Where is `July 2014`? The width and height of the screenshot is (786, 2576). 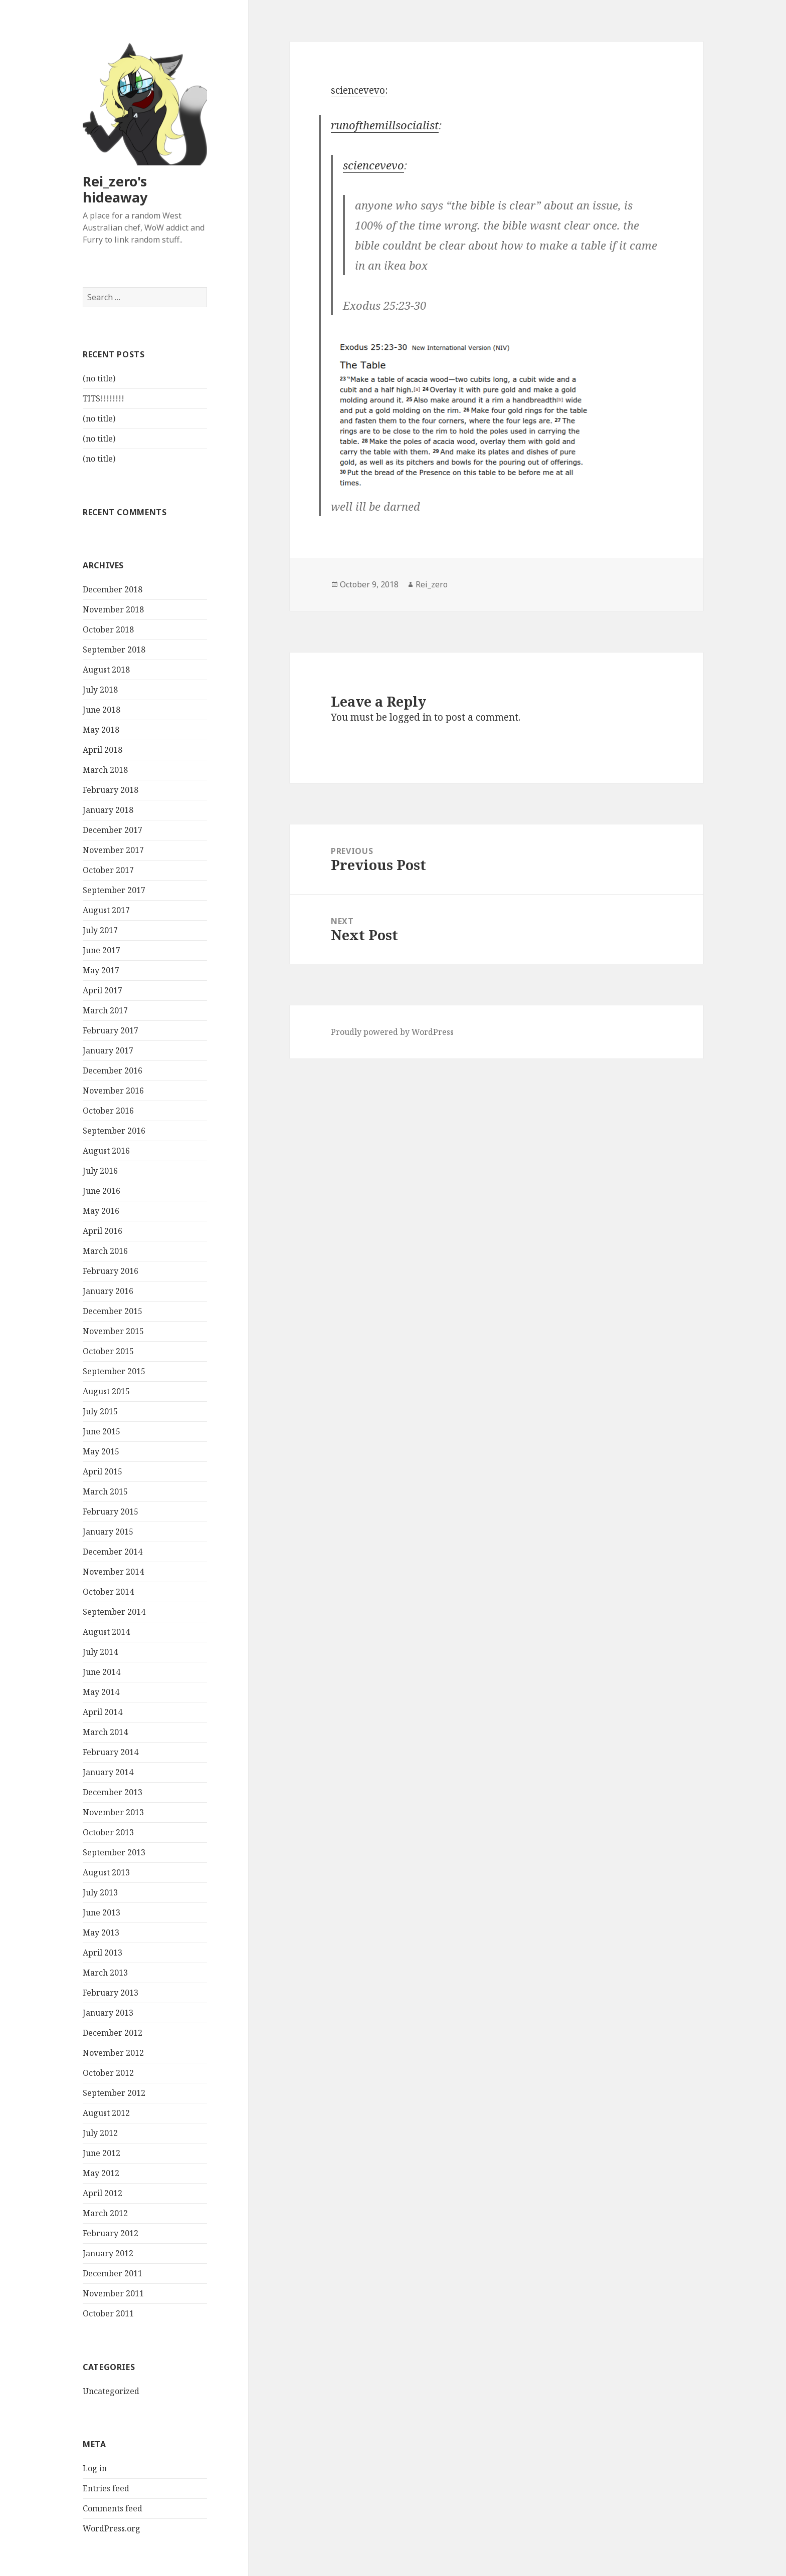 July 2014 is located at coordinates (100, 1652).